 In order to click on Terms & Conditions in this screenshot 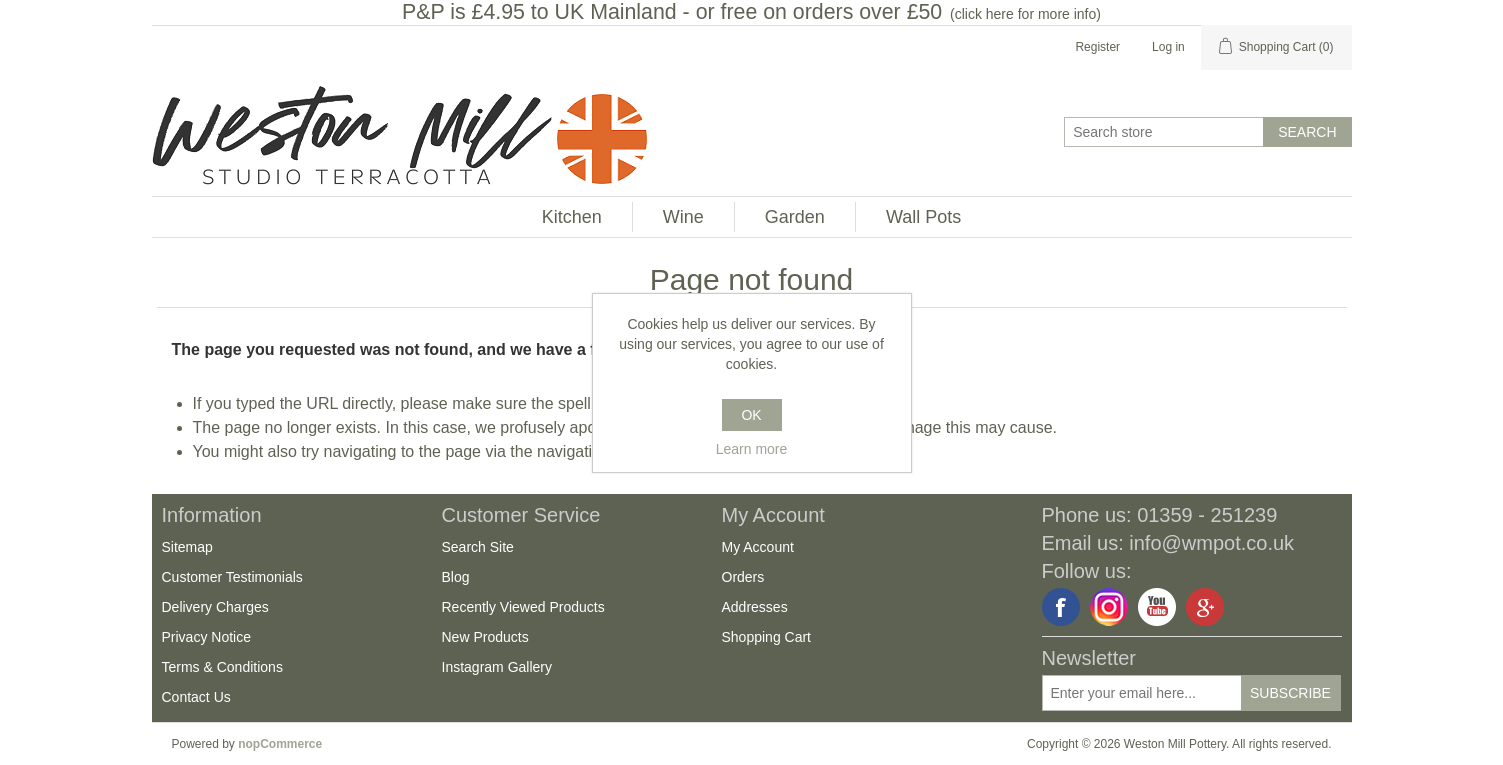, I will do `click(222, 667)`.